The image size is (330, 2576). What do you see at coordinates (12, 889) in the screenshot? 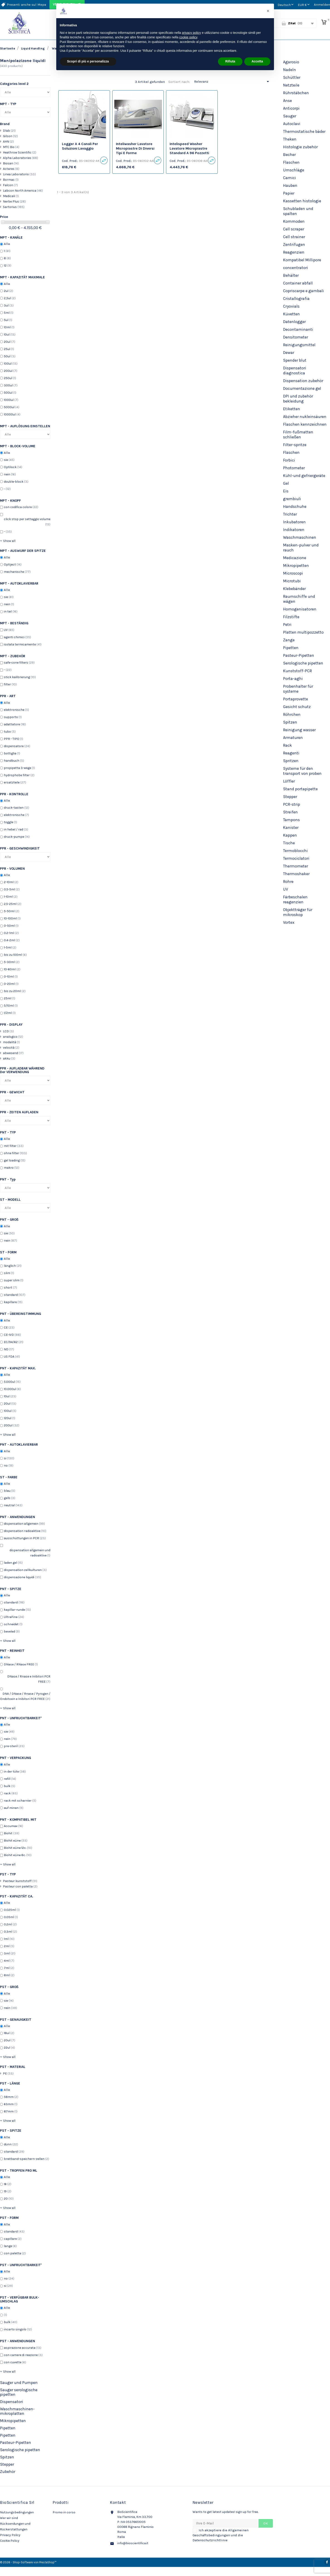
I see `0.5-5ml` at bounding box center [12, 889].